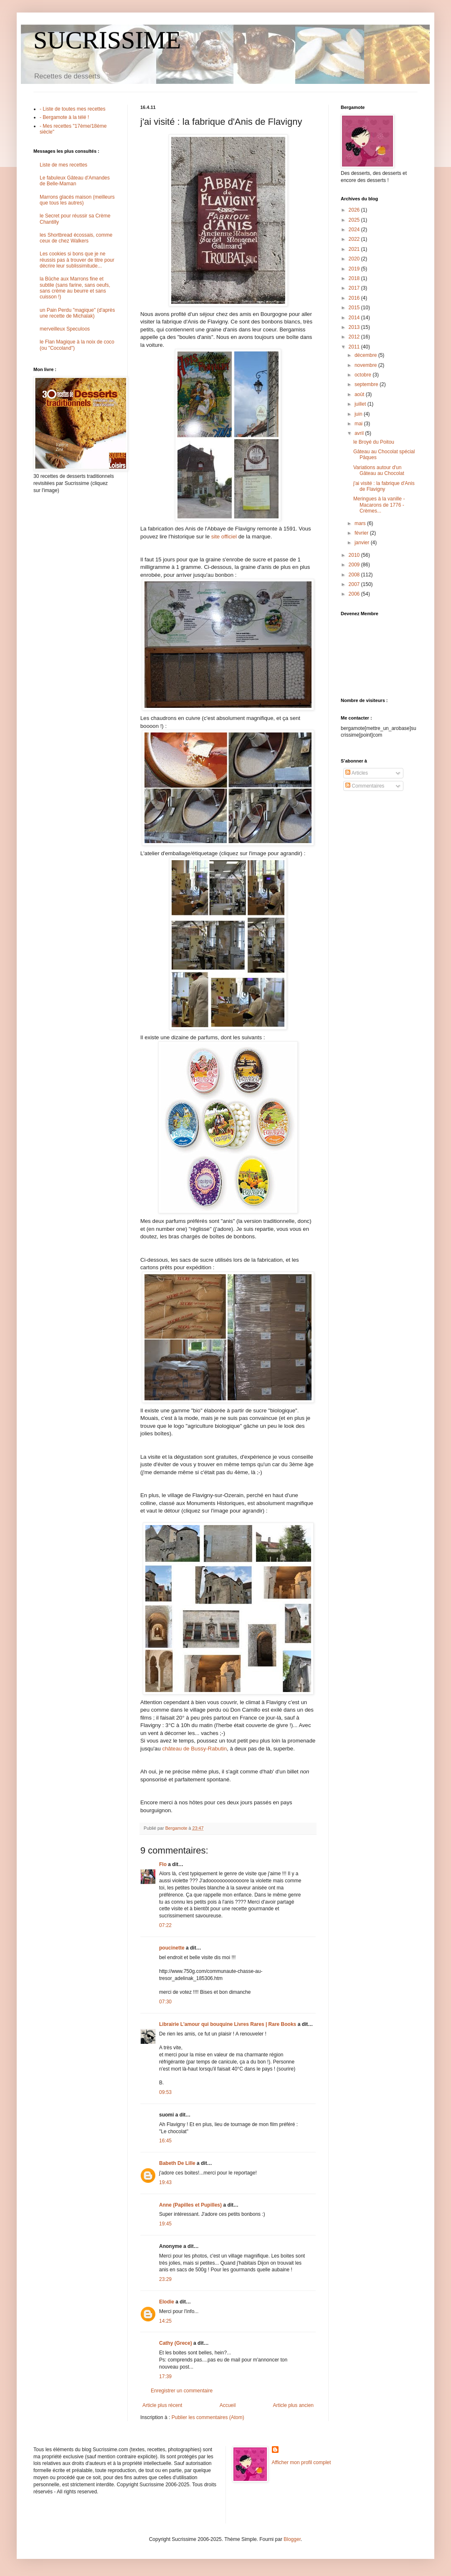  Describe the element at coordinates (355, 584) in the screenshot. I see `2007` at that location.